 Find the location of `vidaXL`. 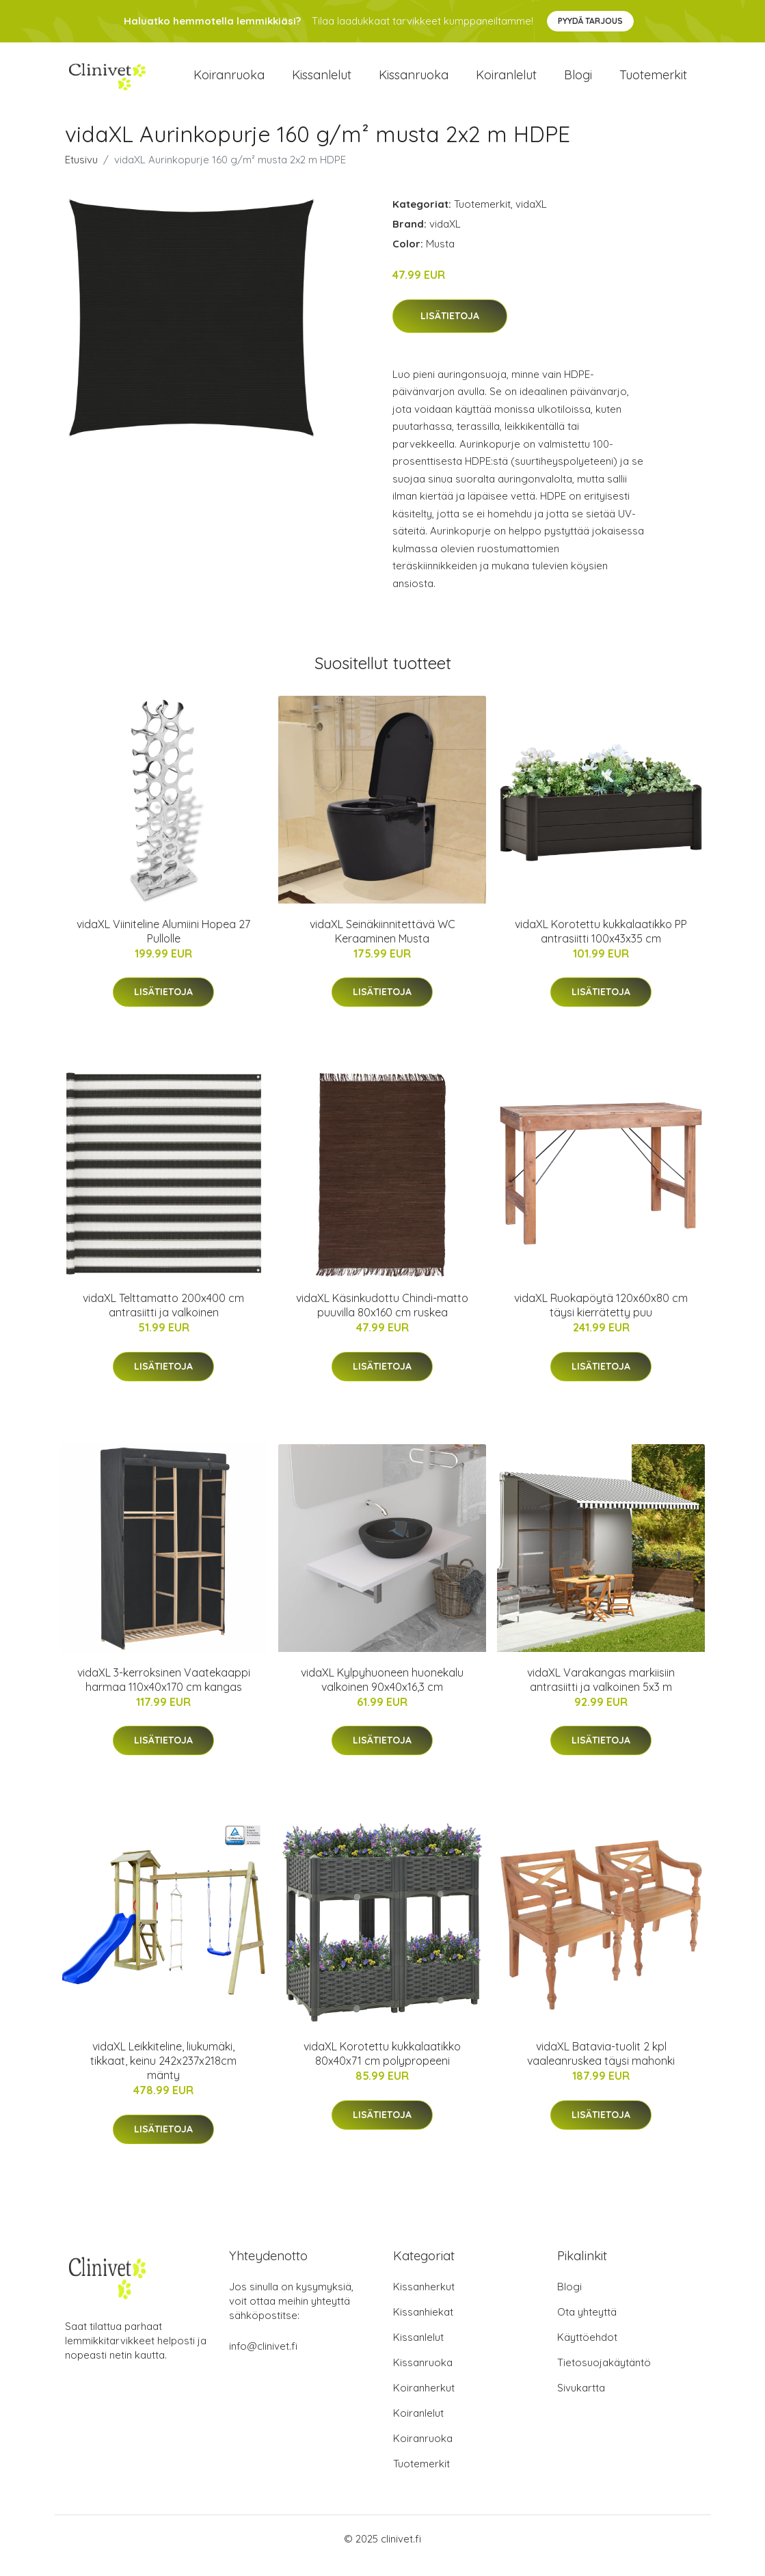

vidaXL is located at coordinates (531, 217).